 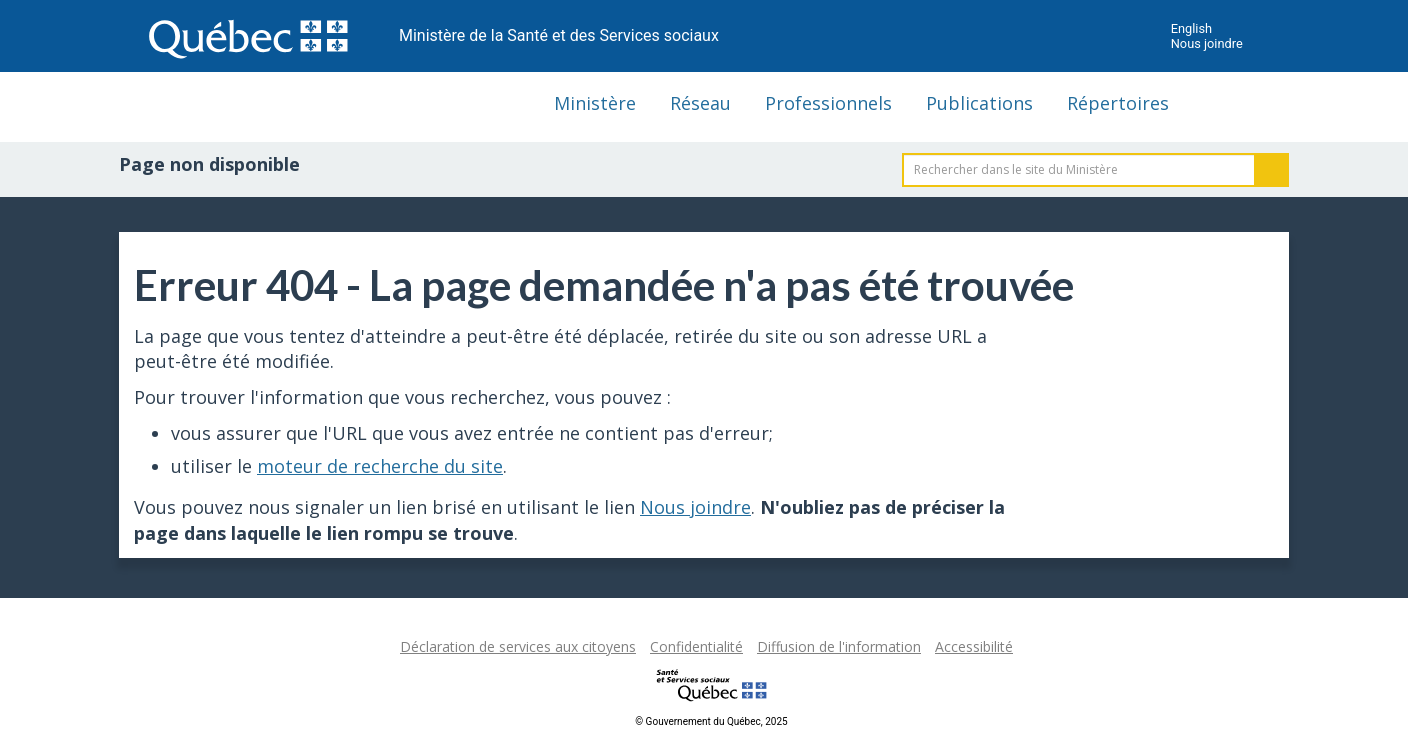 I want to click on English, so click(x=1191, y=28).